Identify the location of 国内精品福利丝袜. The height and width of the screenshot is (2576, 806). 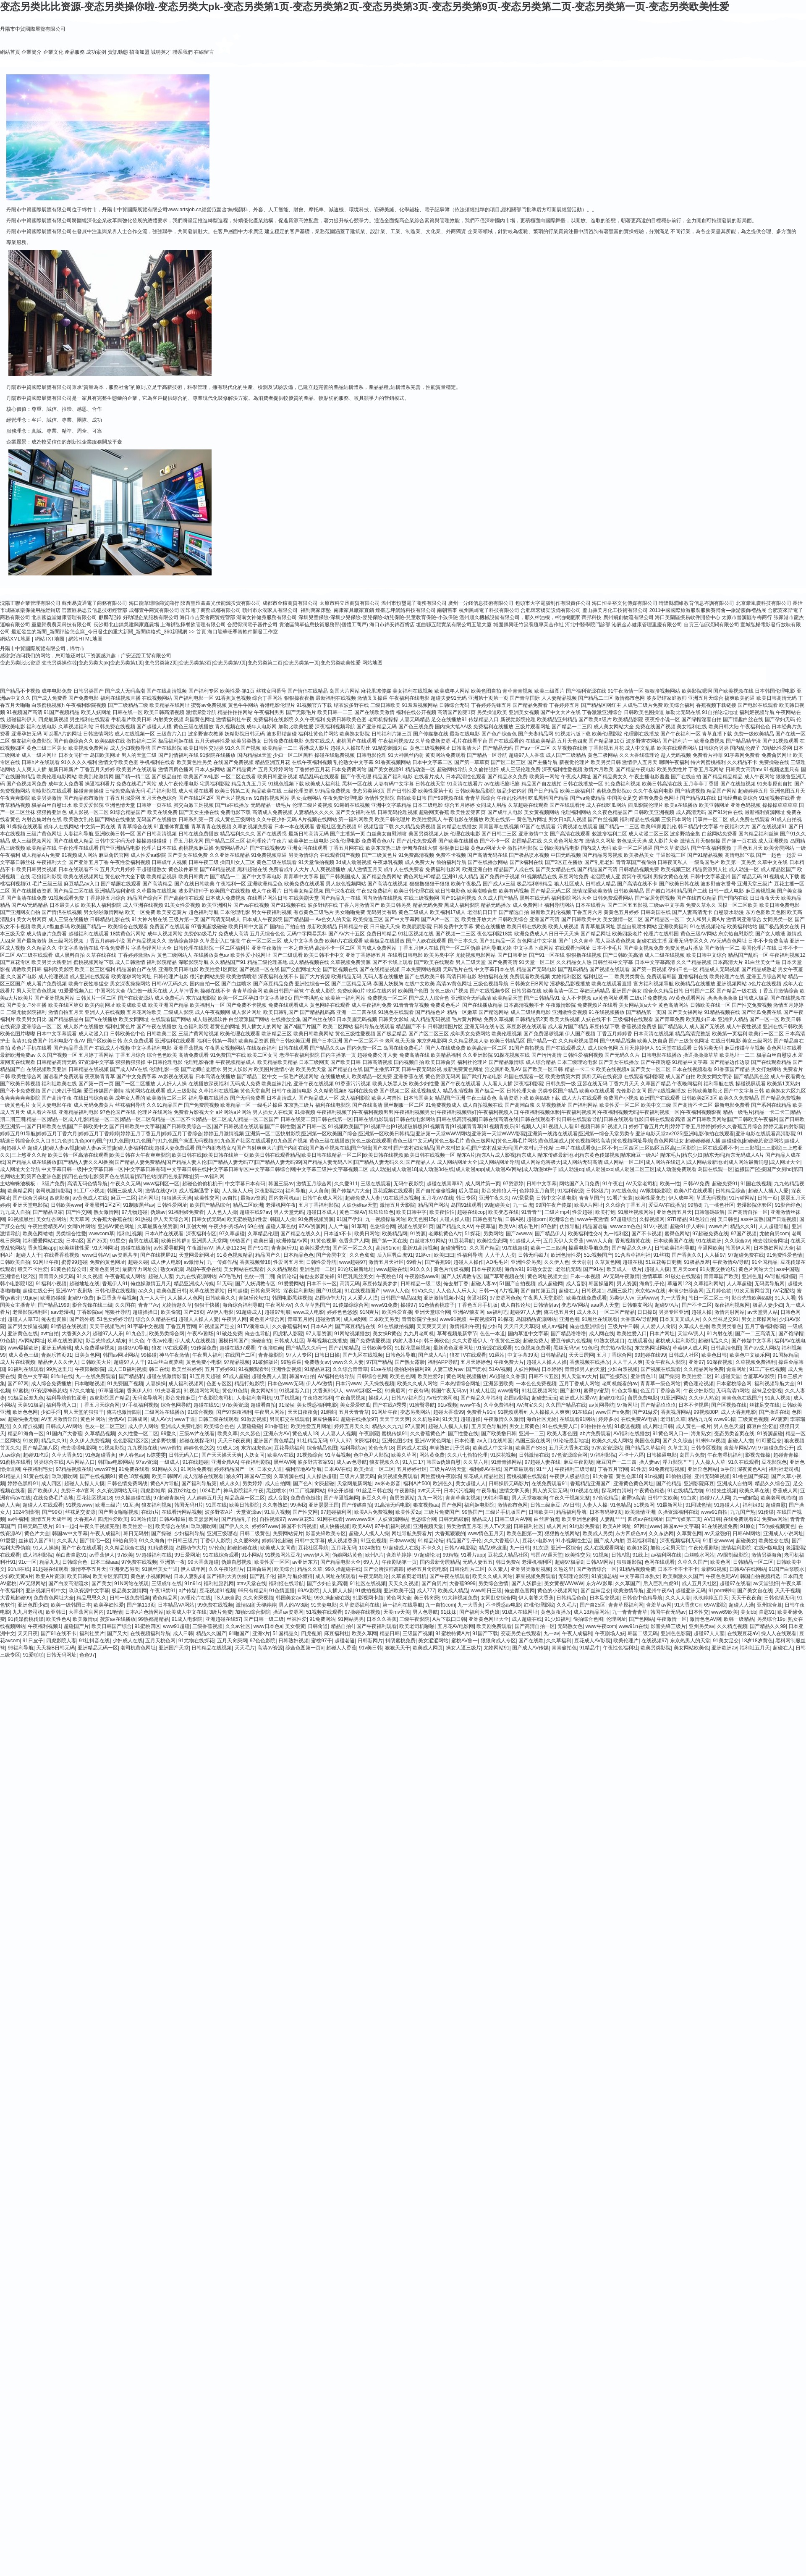
(758, 834).